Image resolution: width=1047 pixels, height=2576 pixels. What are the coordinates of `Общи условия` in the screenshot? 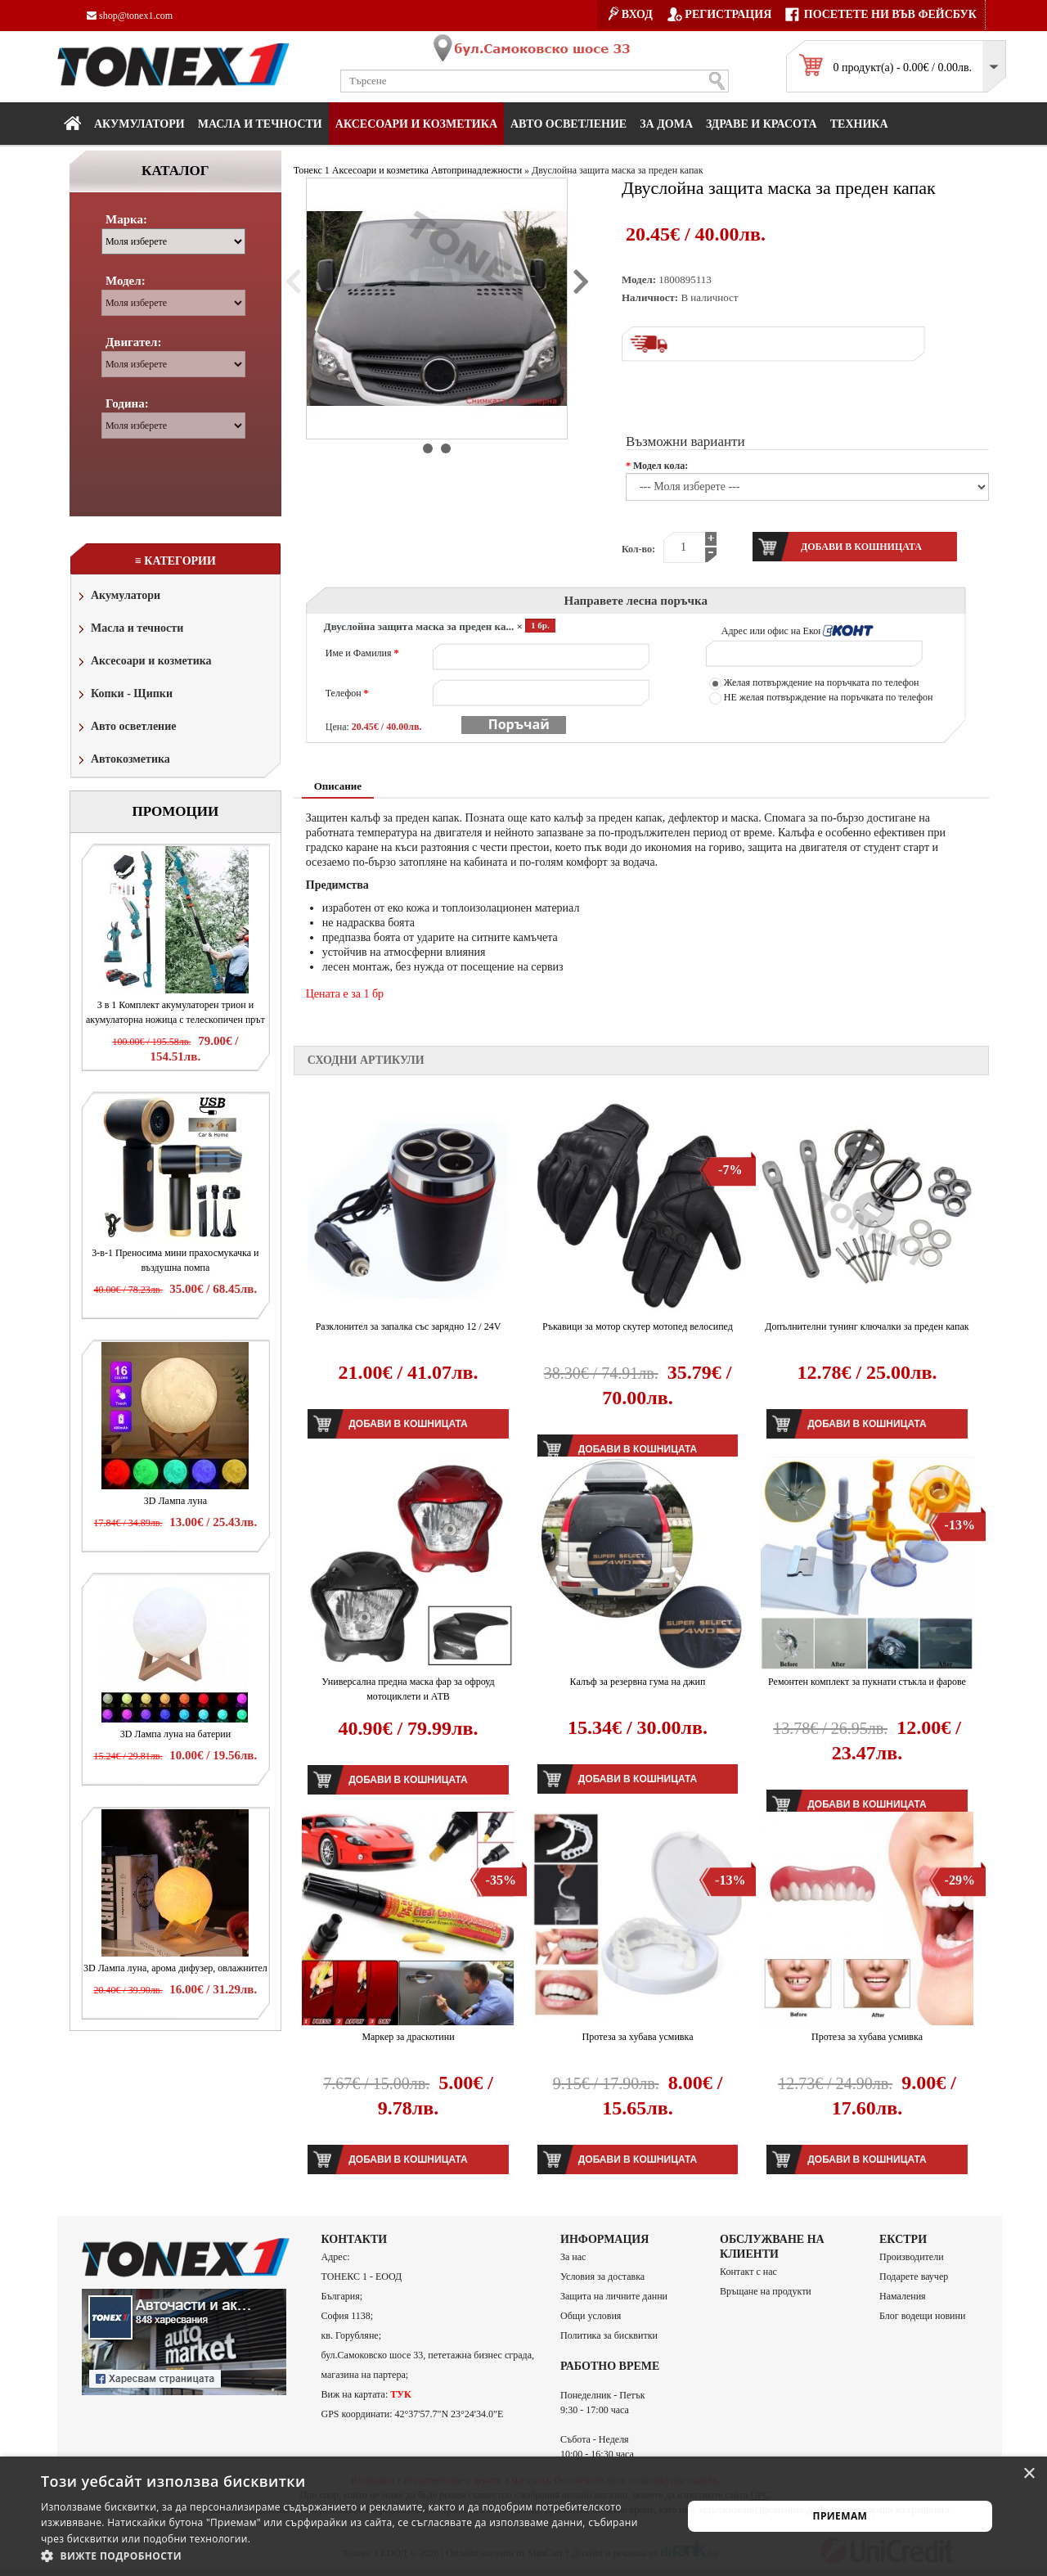 It's located at (590, 2316).